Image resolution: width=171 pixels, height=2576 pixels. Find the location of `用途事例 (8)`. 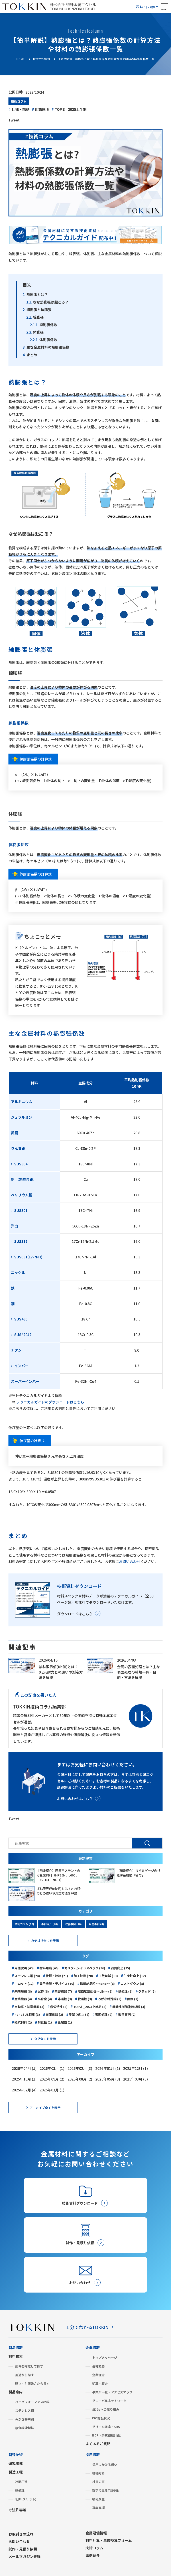

用途事例 (8) is located at coordinates (96, 1925).